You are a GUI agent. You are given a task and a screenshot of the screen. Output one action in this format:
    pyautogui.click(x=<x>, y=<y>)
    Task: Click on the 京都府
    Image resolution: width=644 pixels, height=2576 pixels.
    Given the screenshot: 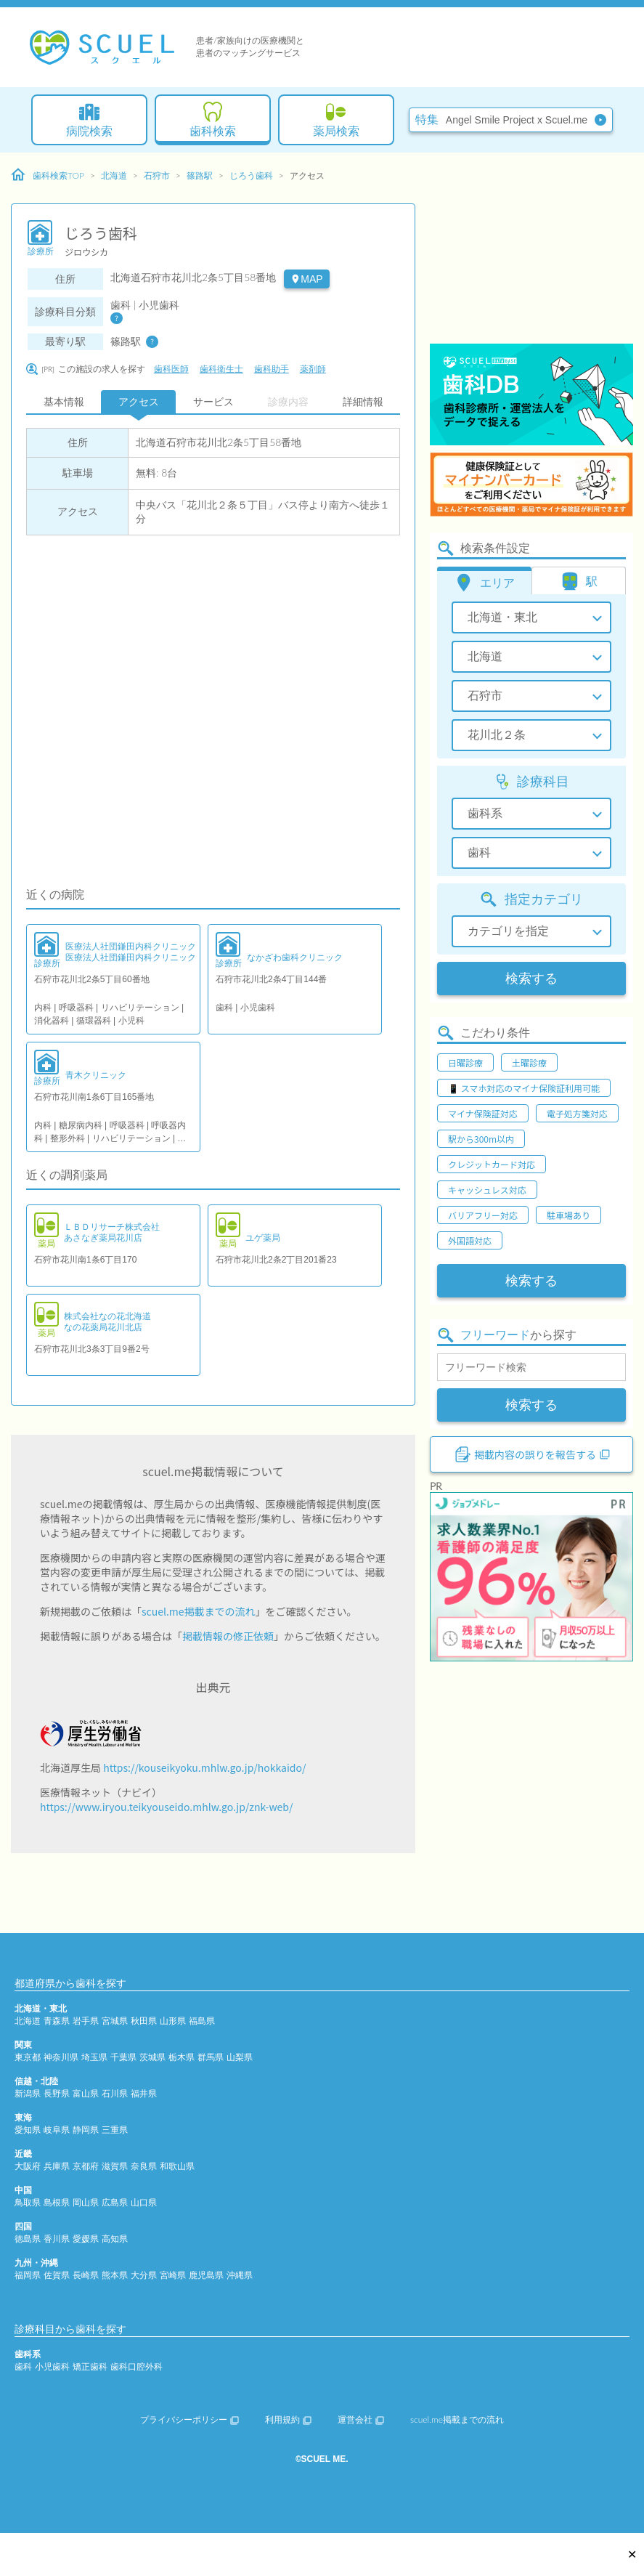 What is the action you would take?
    pyautogui.click(x=86, y=2165)
    